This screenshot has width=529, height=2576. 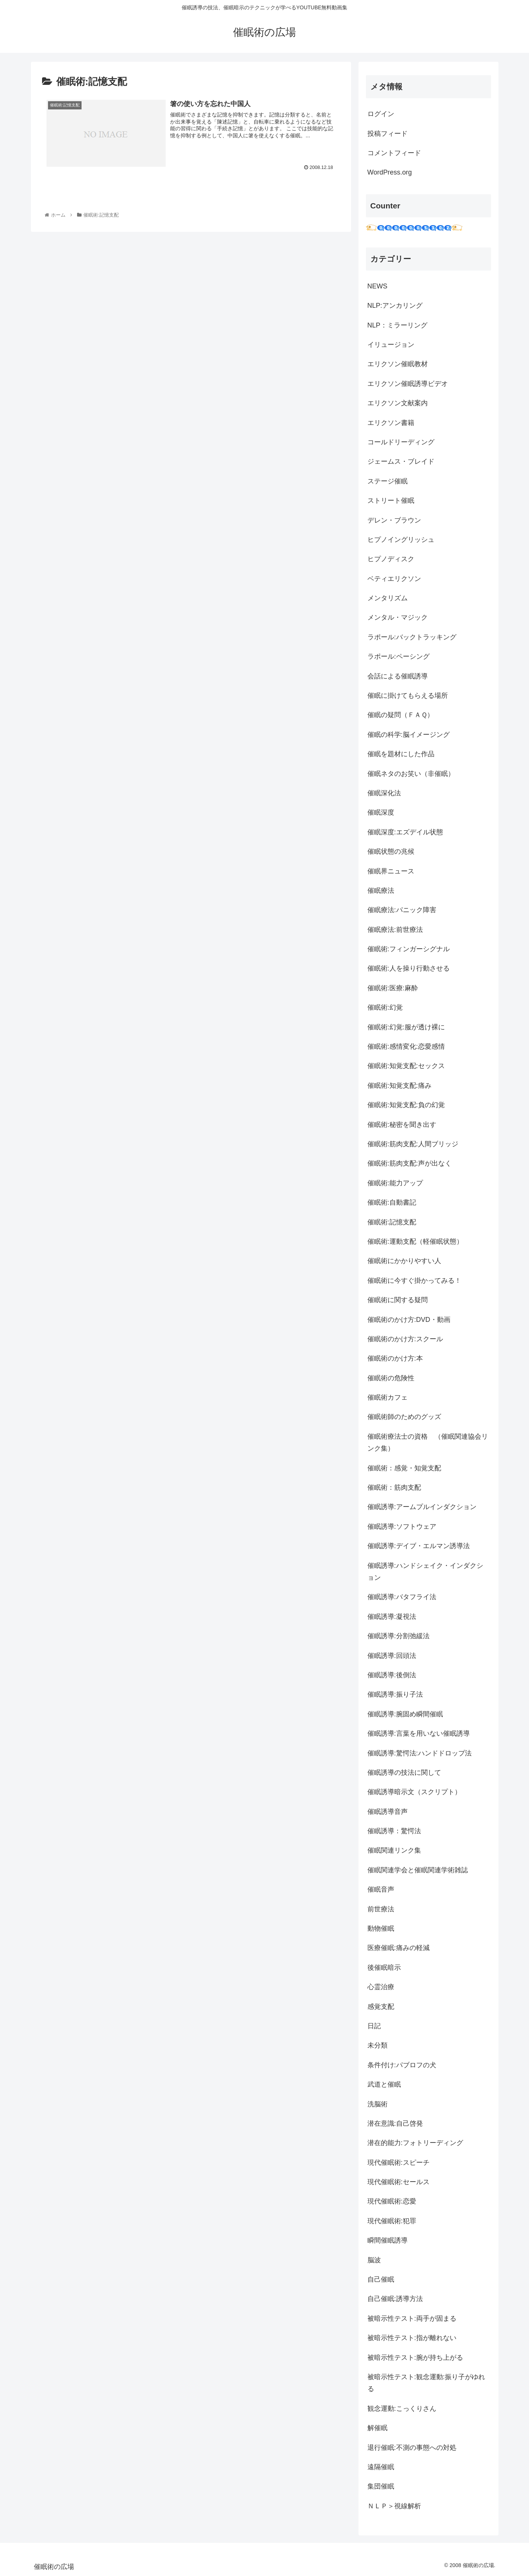 What do you see at coordinates (397, 403) in the screenshot?
I see `エリクソン文献案内` at bounding box center [397, 403].